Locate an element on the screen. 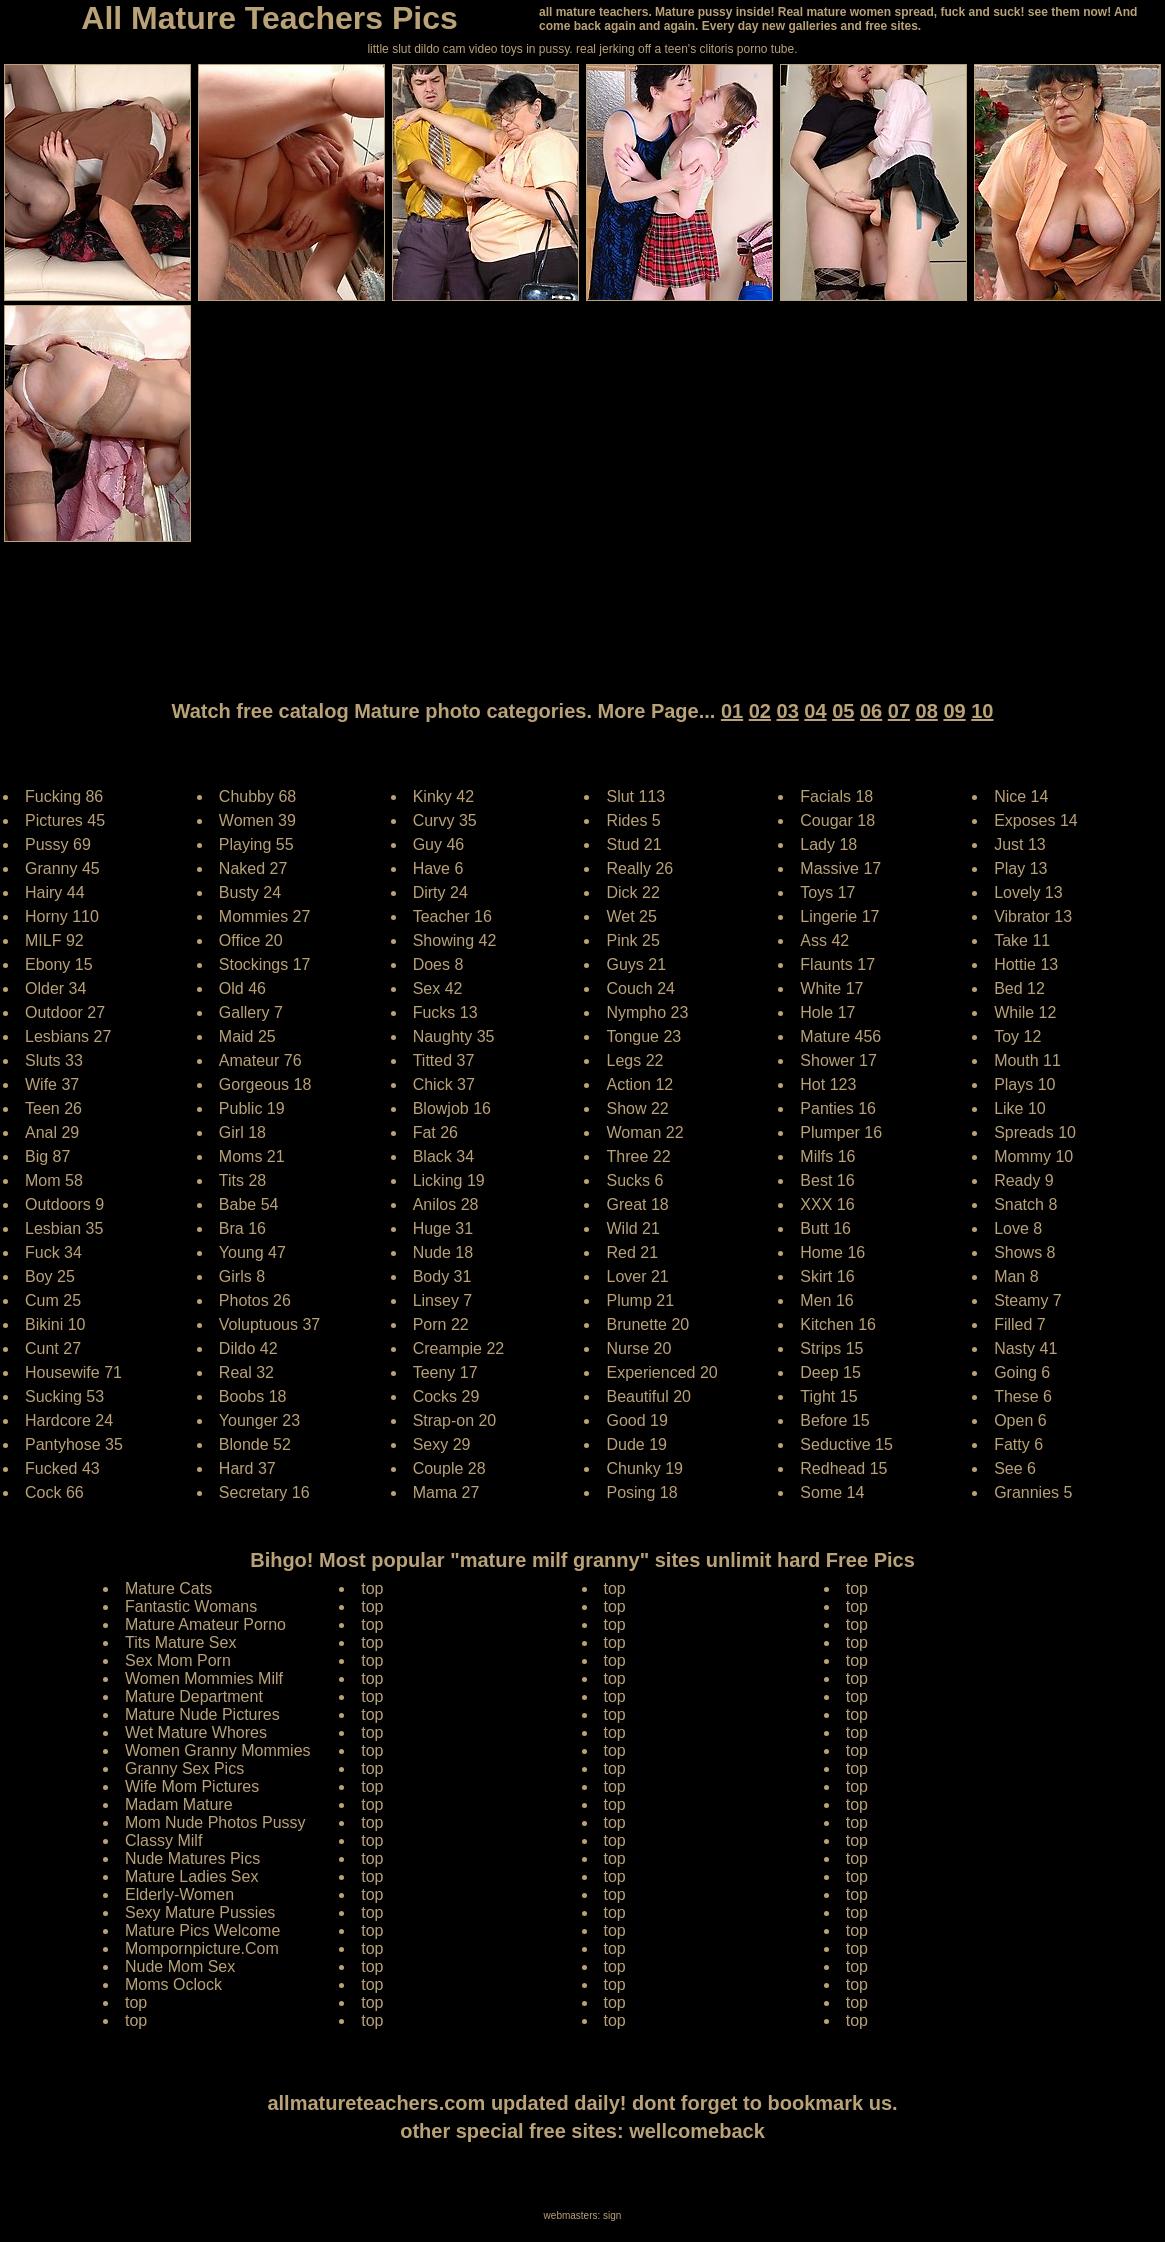  Some 14 is located at coordinates (832, 1492).